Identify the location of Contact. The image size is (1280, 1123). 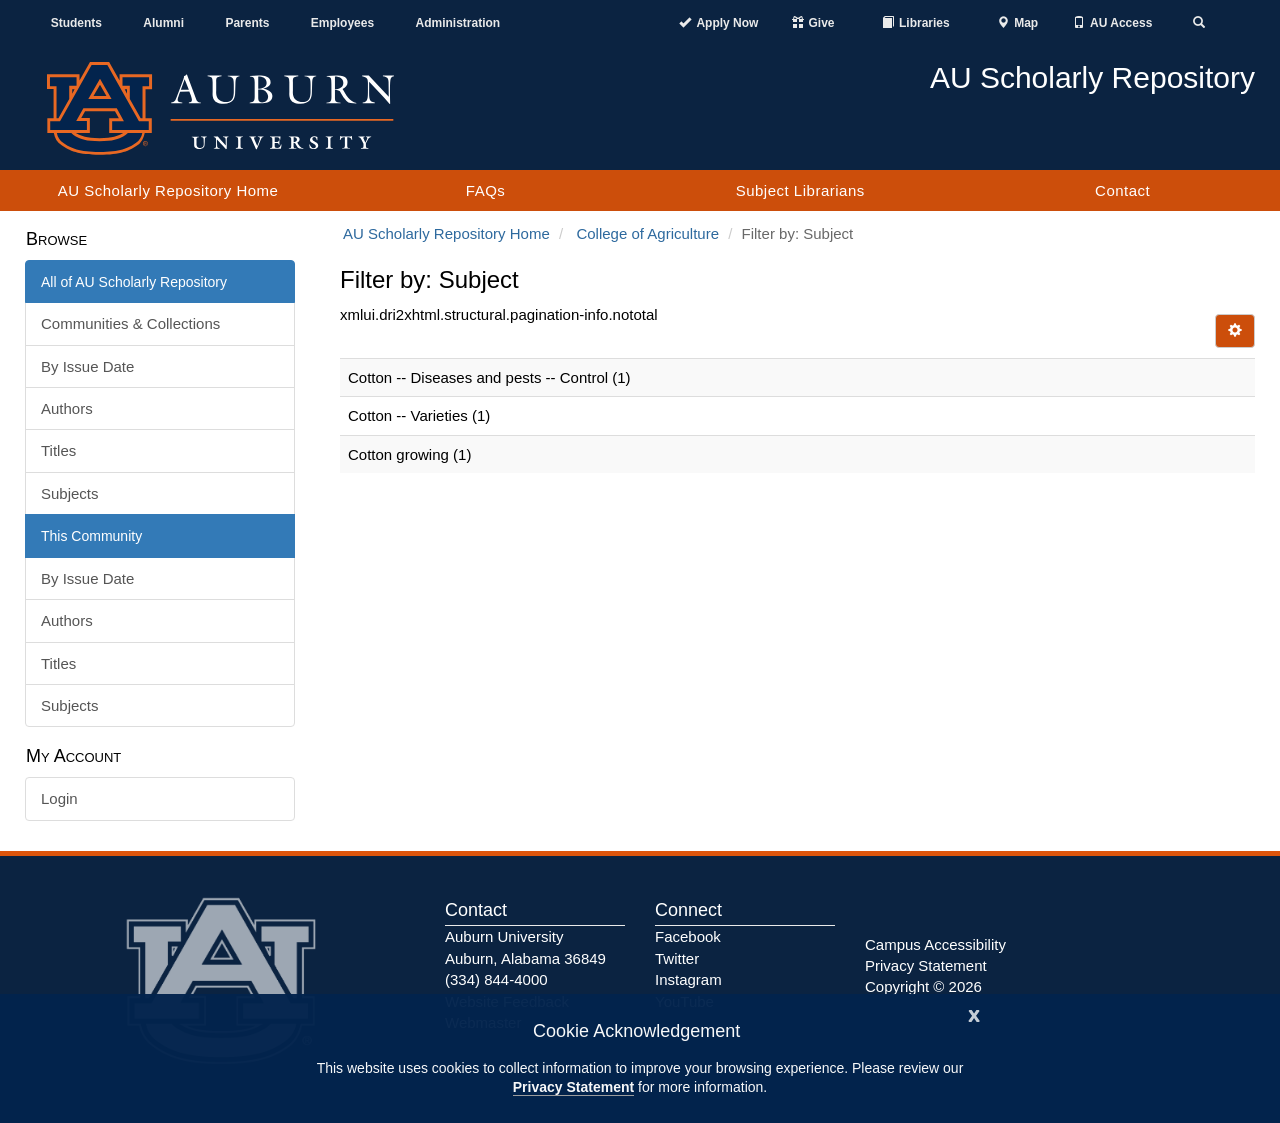
(1122, 190).